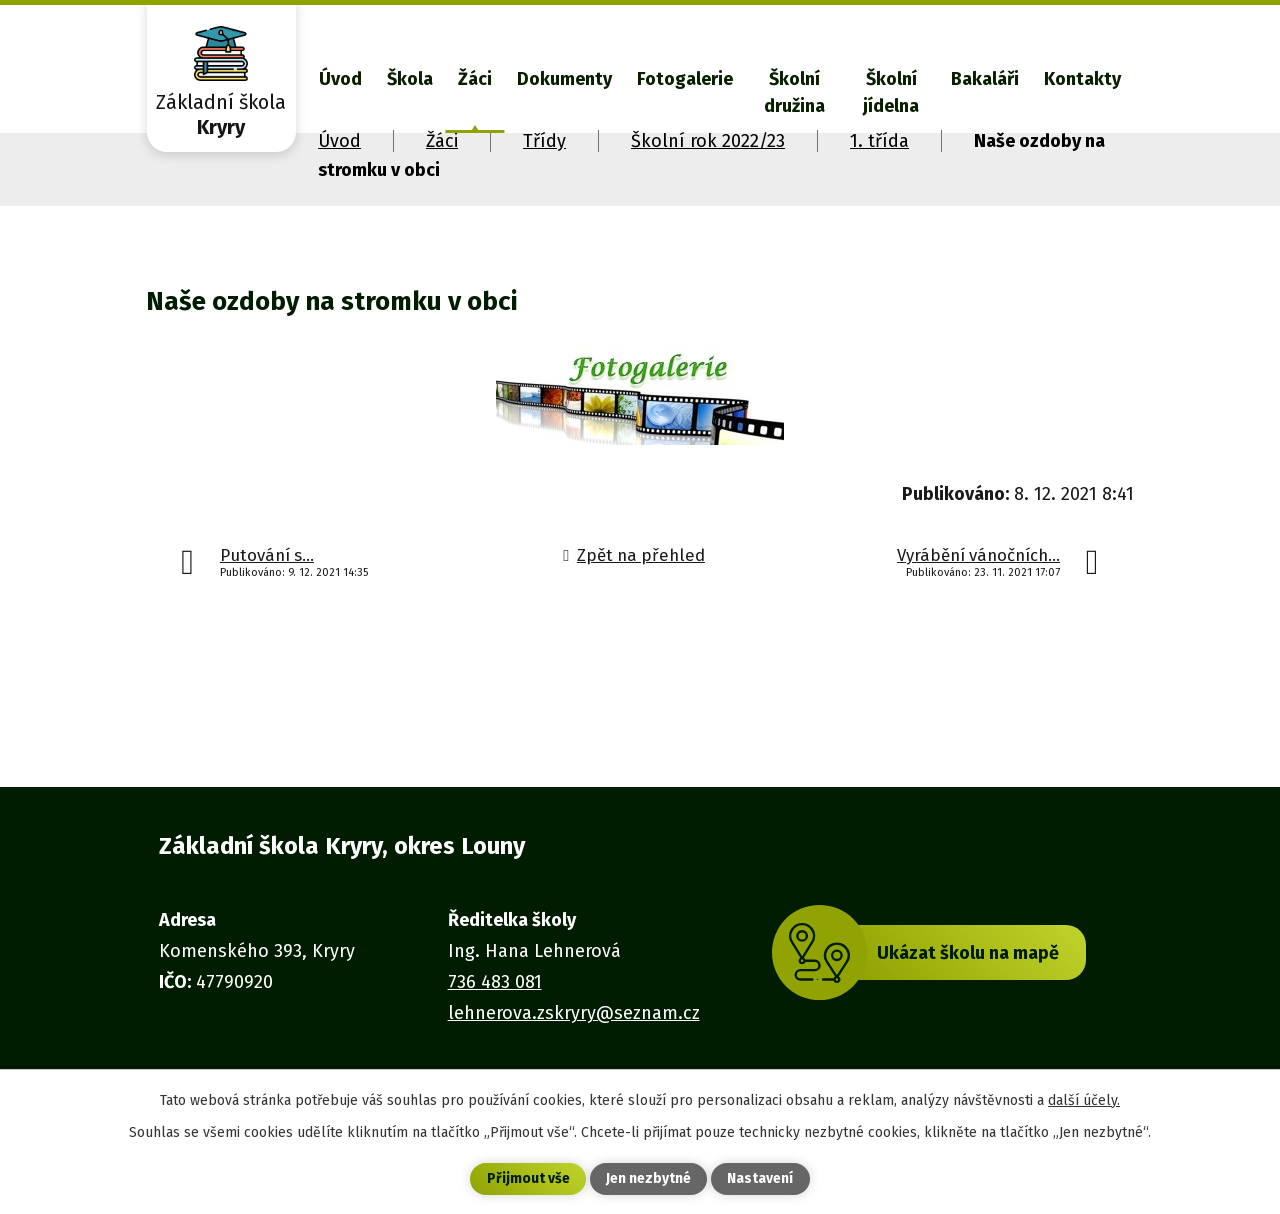  Describe the element at coordinates (794, 92) in the screenshot. I see `Školní družina` at that location.